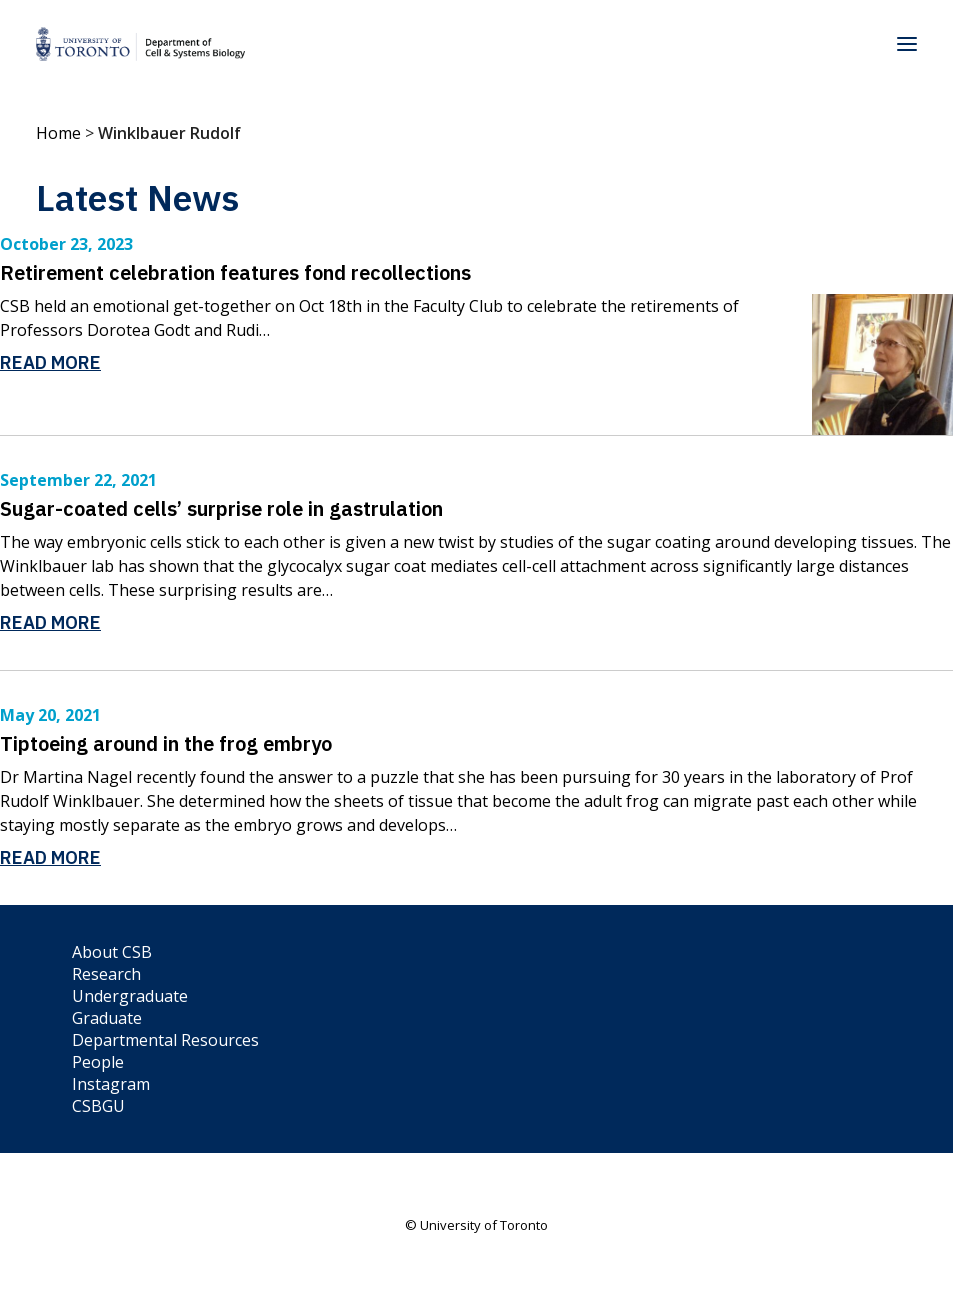 The width and height of the screenshot is (953, 1298). Describe the element at coordinates (130, 996) in the screenshot. I see `Undergraduate` at that location.